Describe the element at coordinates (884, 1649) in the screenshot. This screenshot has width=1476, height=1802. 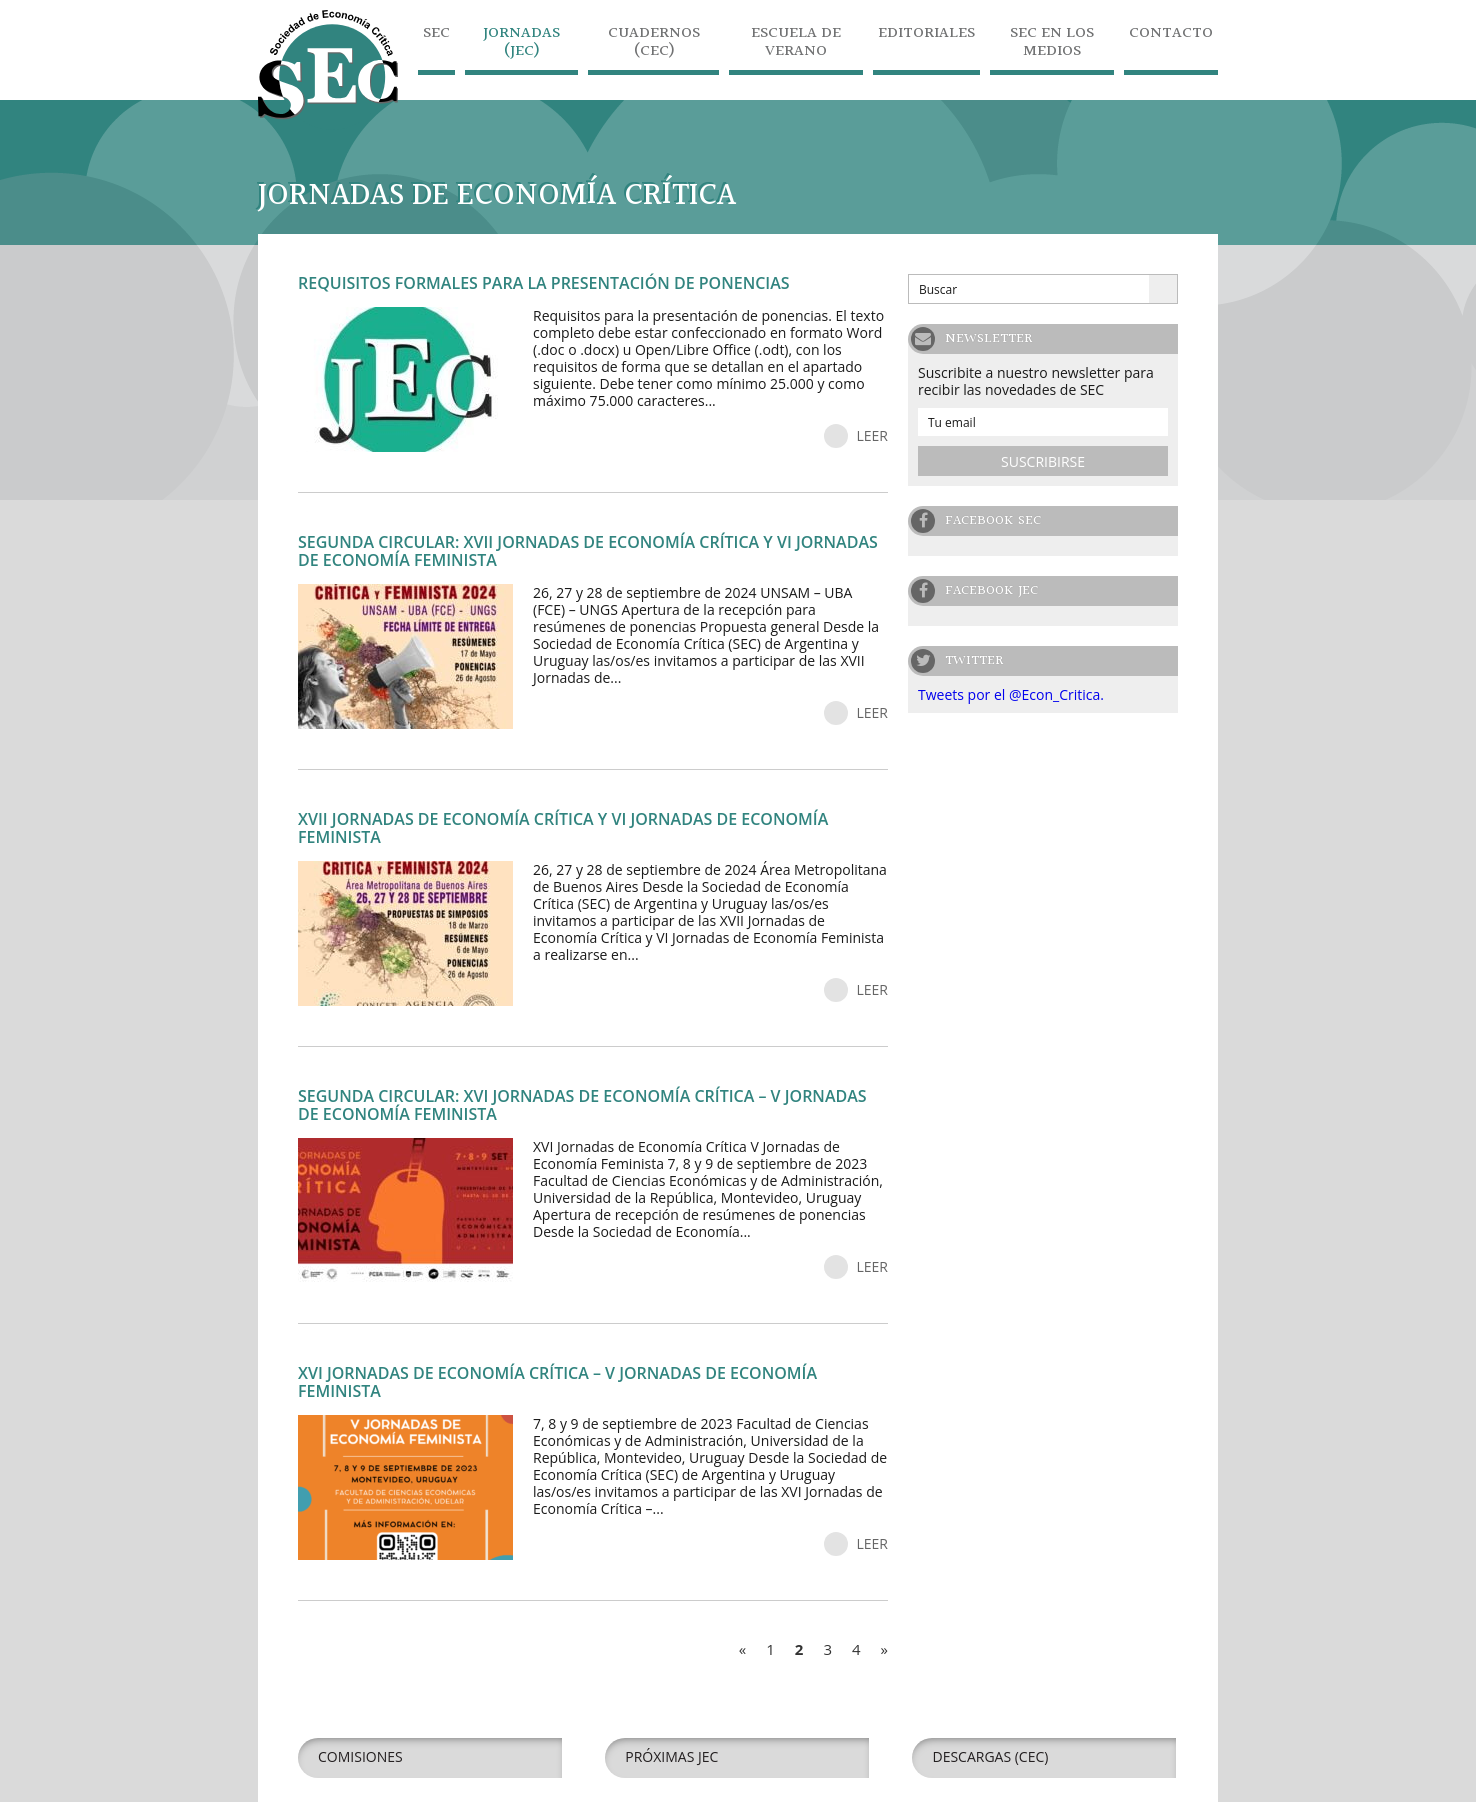
I see `» [Go to next page]` at that location.